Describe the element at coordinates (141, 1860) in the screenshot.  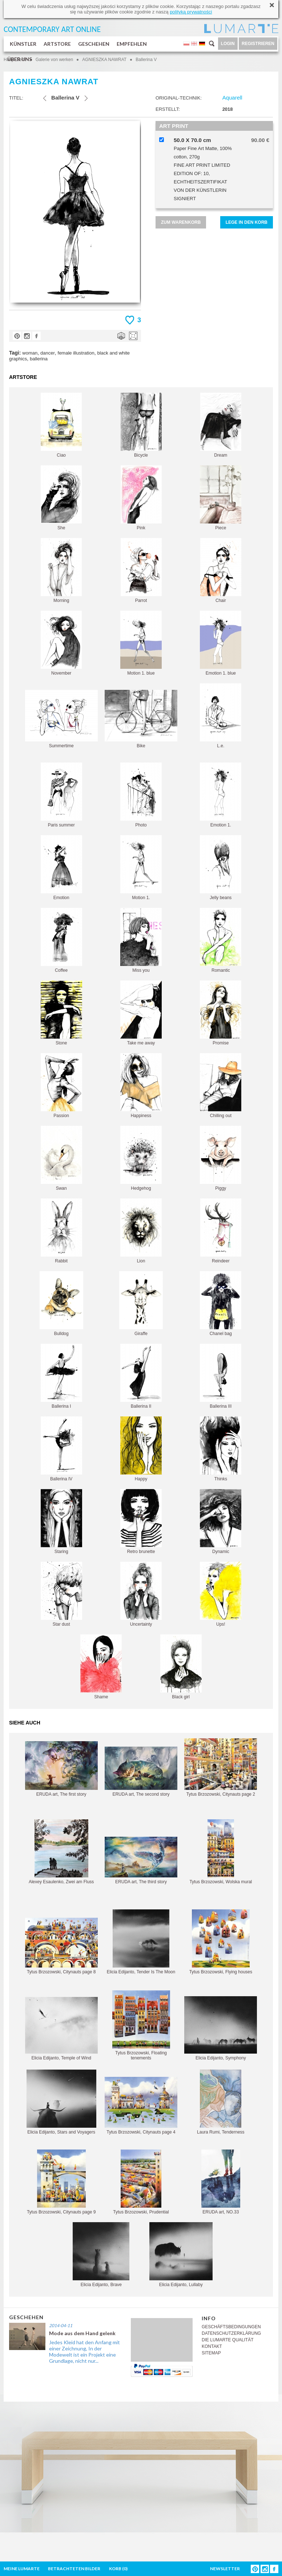
I see `ERUDA art, The third story` at that location.